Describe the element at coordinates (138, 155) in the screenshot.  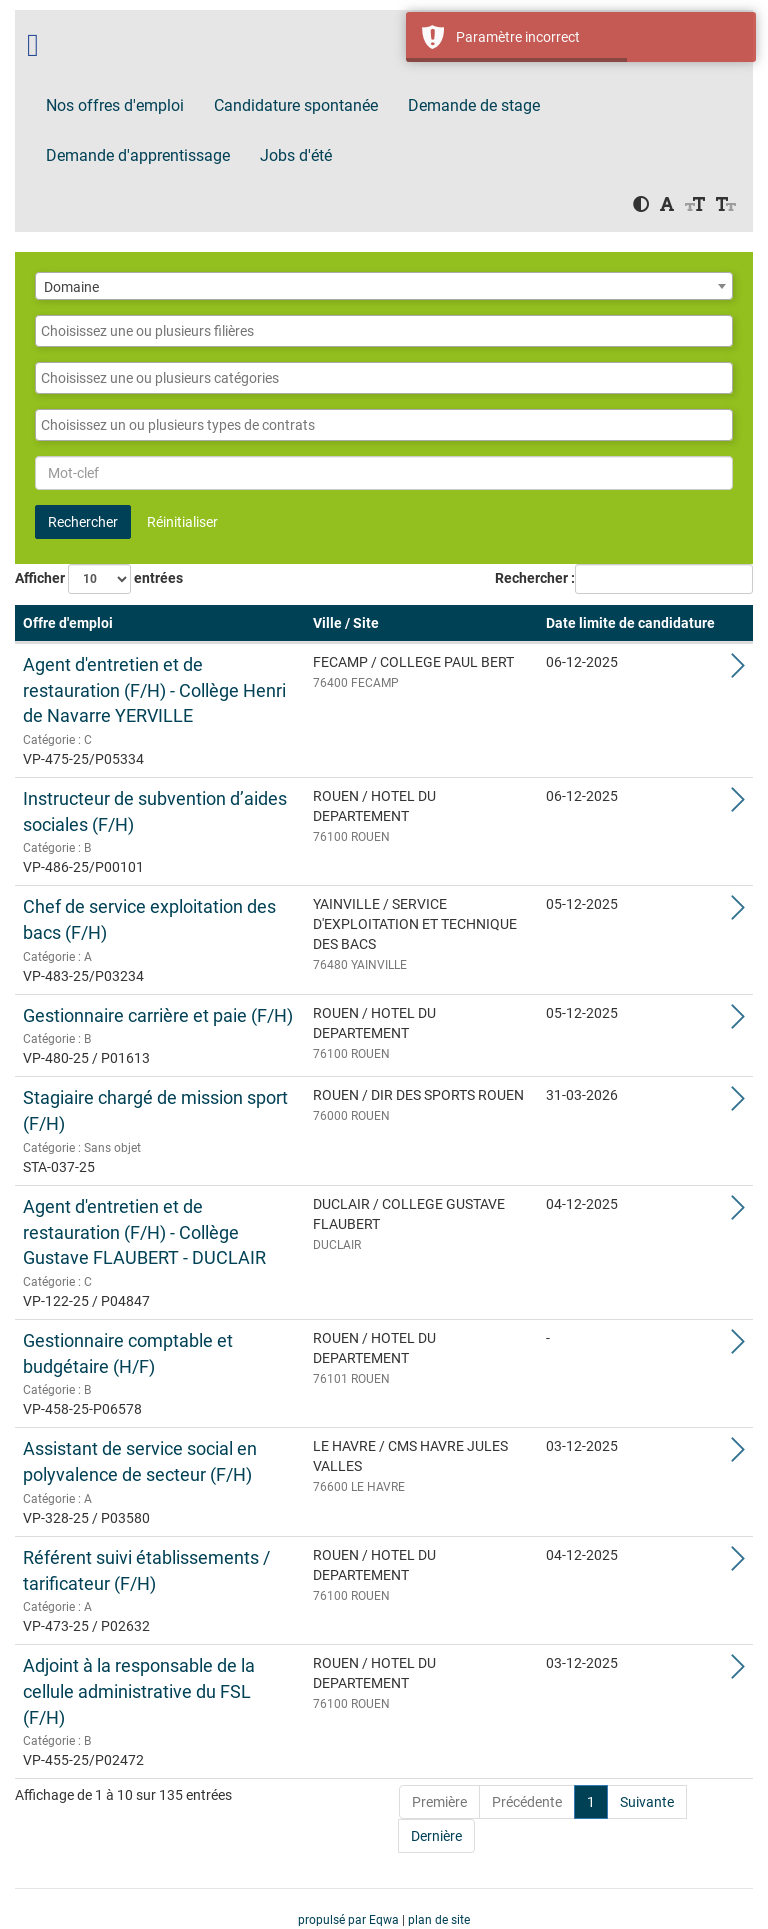
I see `Demande d'apprentissage` at that location.